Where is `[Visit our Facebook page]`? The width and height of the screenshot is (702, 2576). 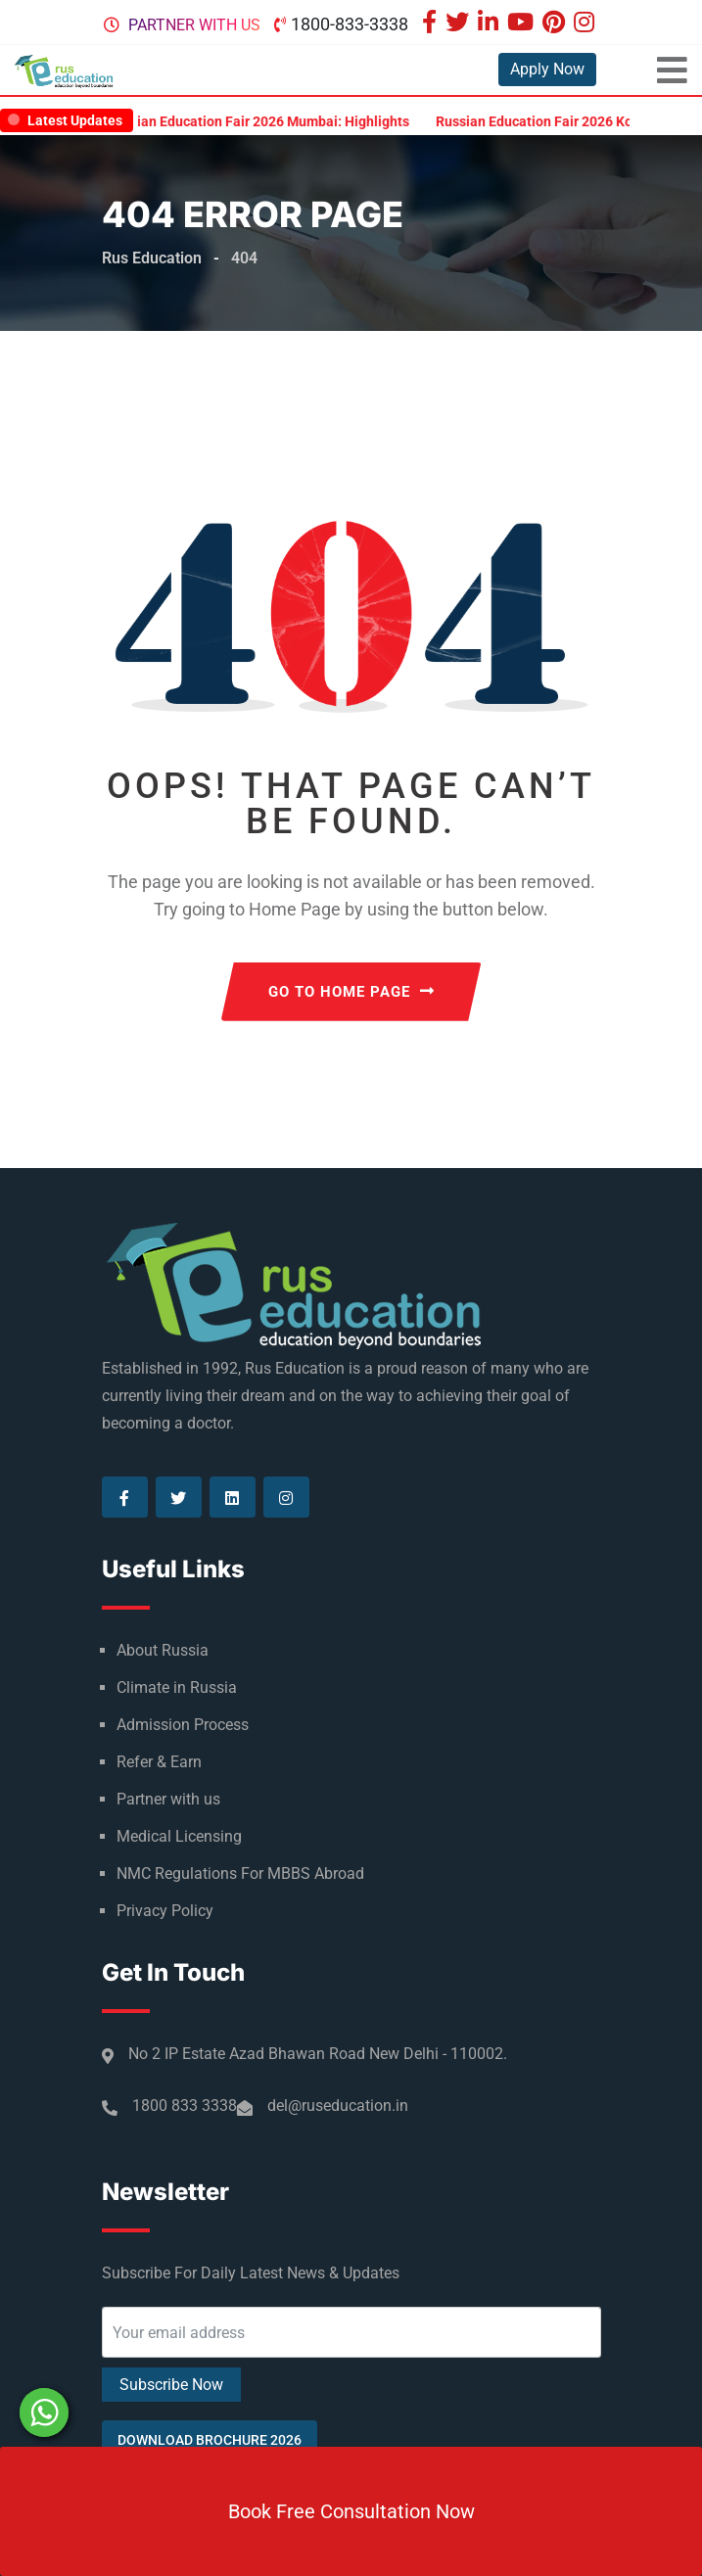 [Visit our Facebook page] is located at coordinates (432, 24).